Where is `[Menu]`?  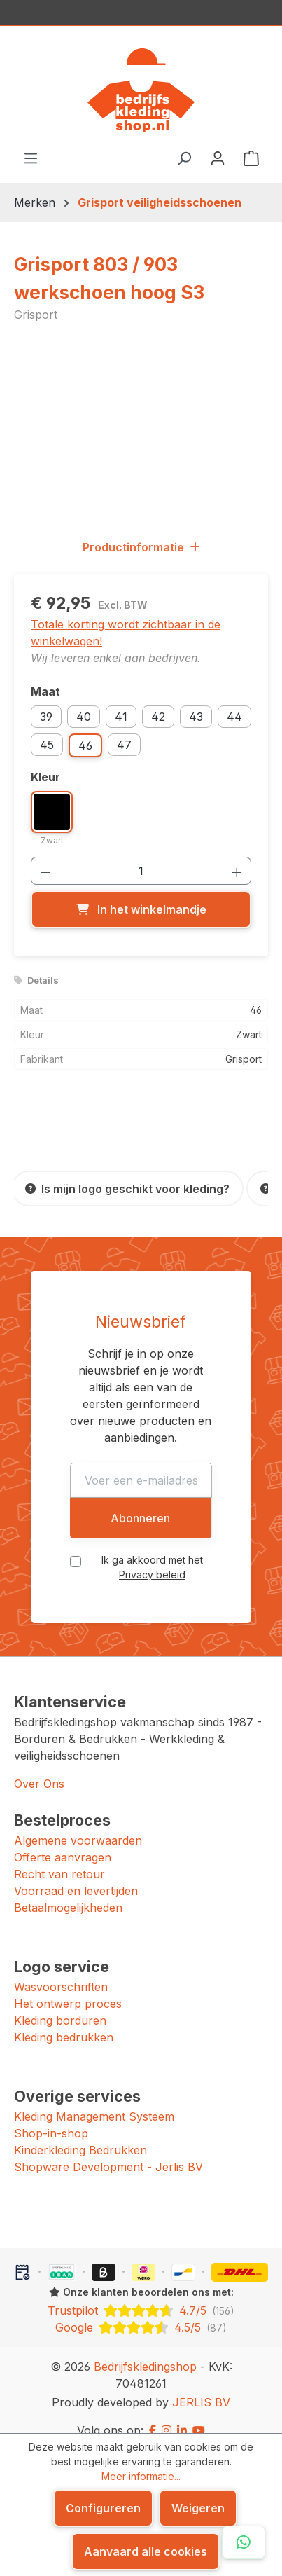 [Menu] is located at coordinates (31, 158).